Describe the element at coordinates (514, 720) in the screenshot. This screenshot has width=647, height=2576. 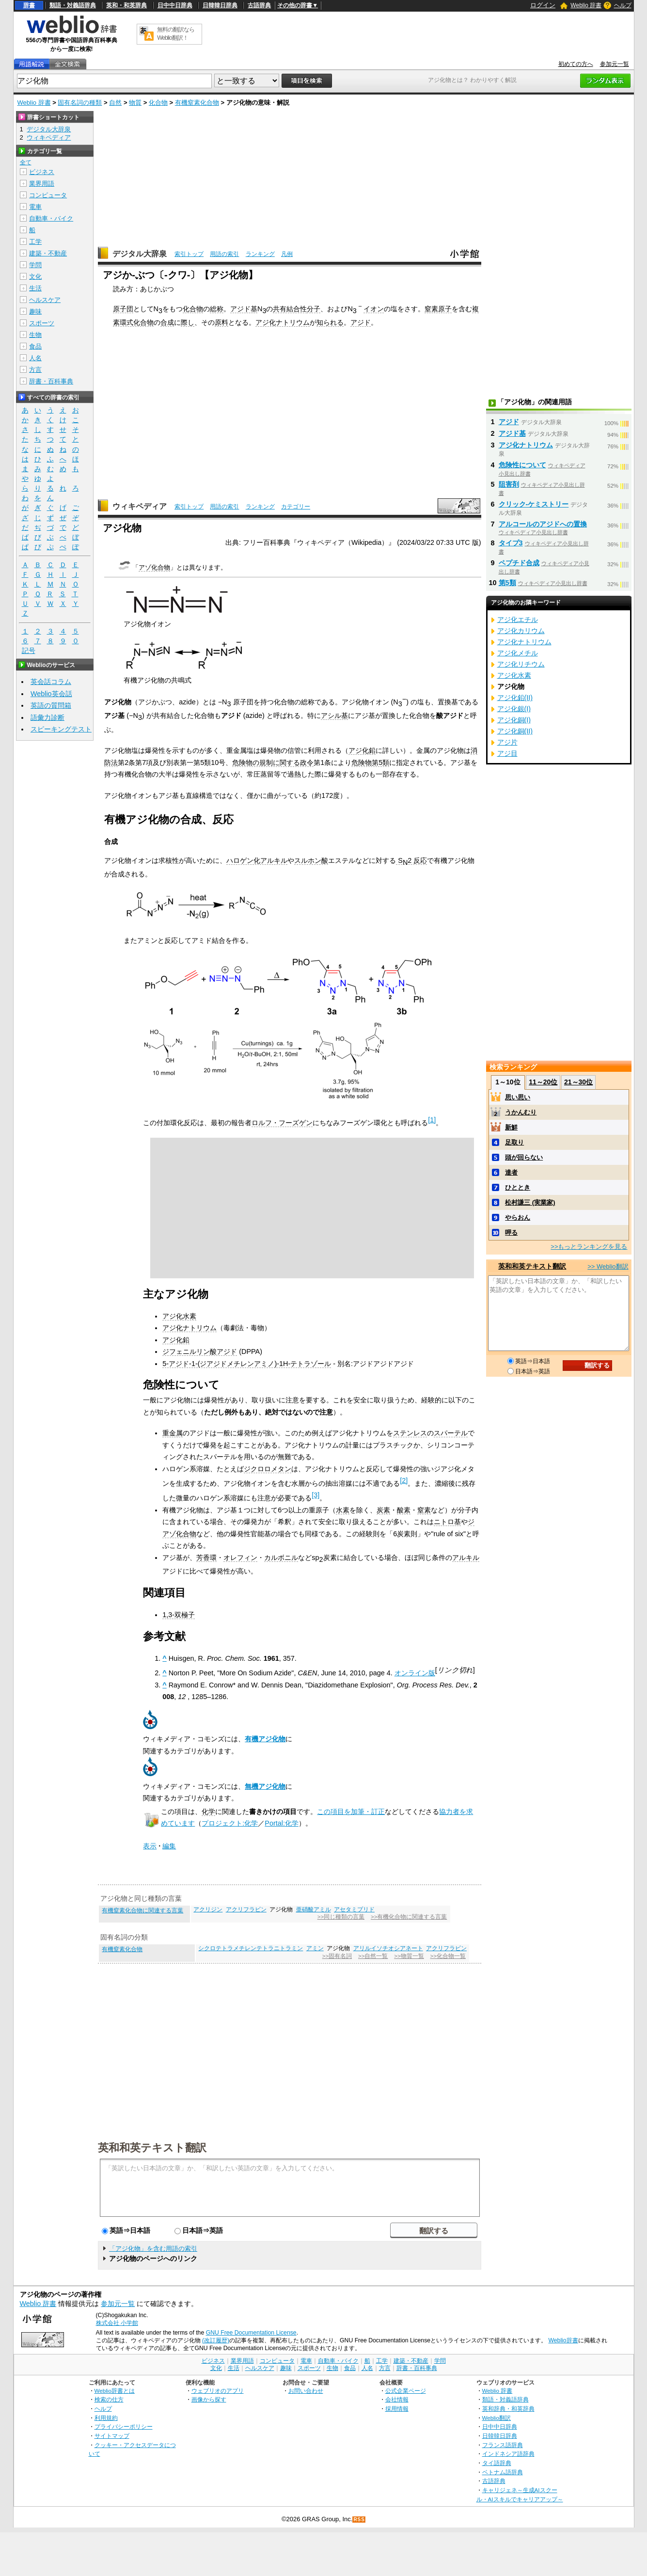
I see `アジ化銅(I)` at that location.